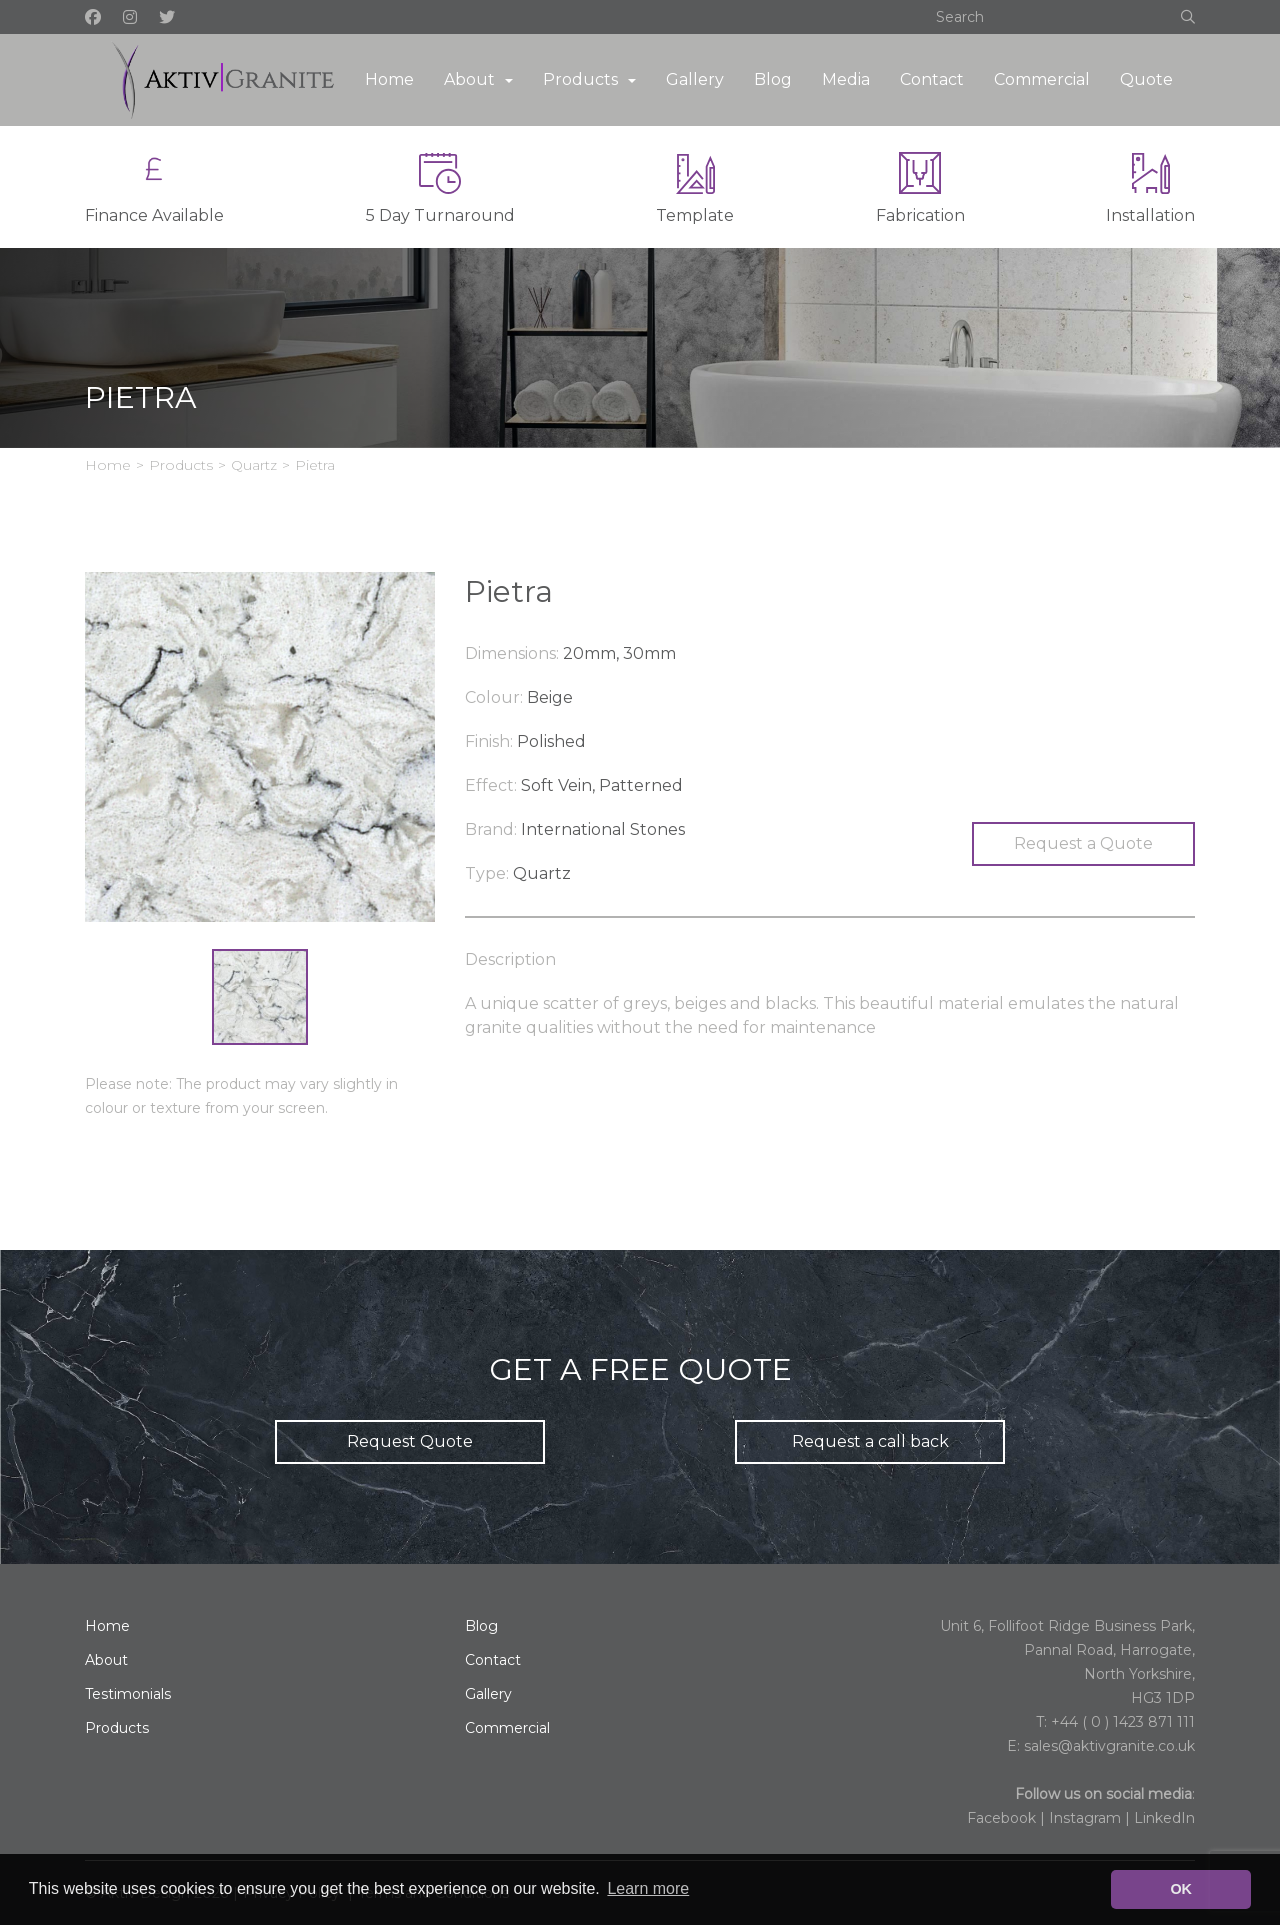 The width and height of the screenshot is (1280, 1925). What do you see at coordinates (846, 79) in the screenshot?
I see `Media` at bounding box center [846, 79].